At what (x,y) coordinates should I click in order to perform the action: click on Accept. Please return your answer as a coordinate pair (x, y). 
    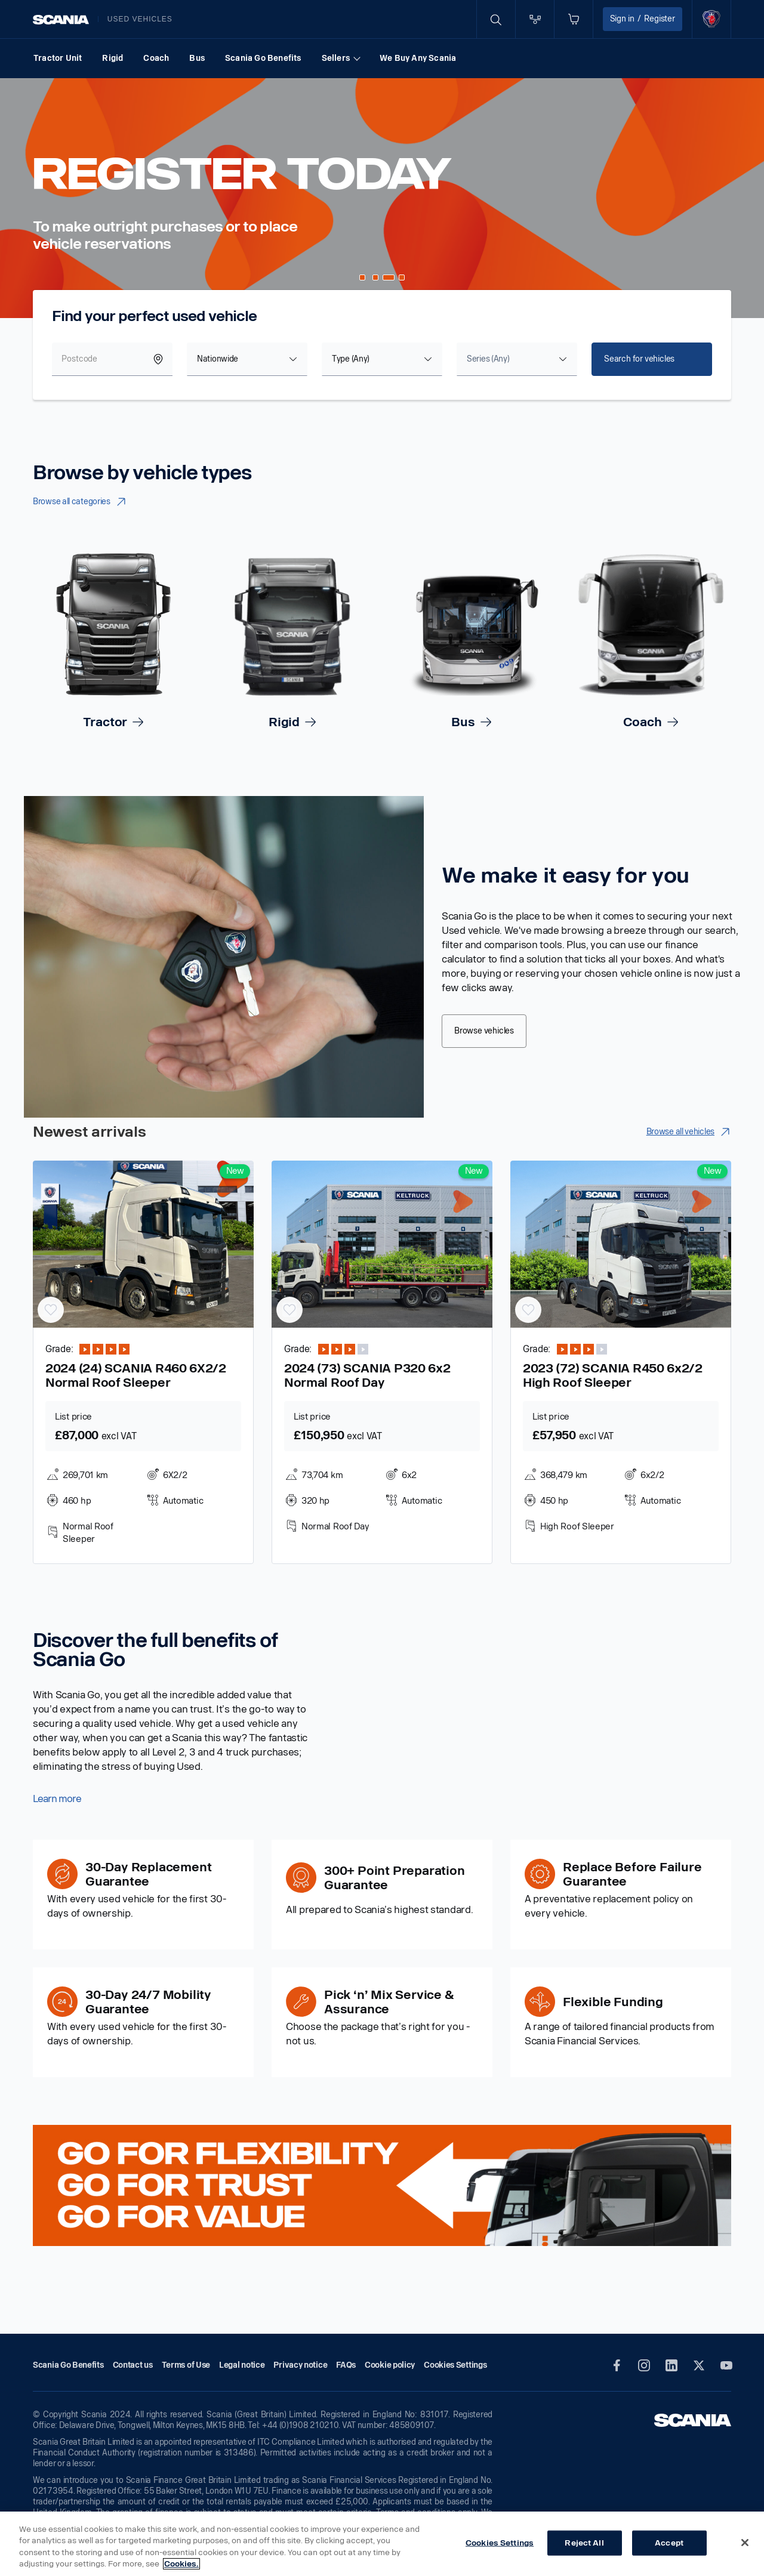
    Looking at the image, I should click on (669, 2542).